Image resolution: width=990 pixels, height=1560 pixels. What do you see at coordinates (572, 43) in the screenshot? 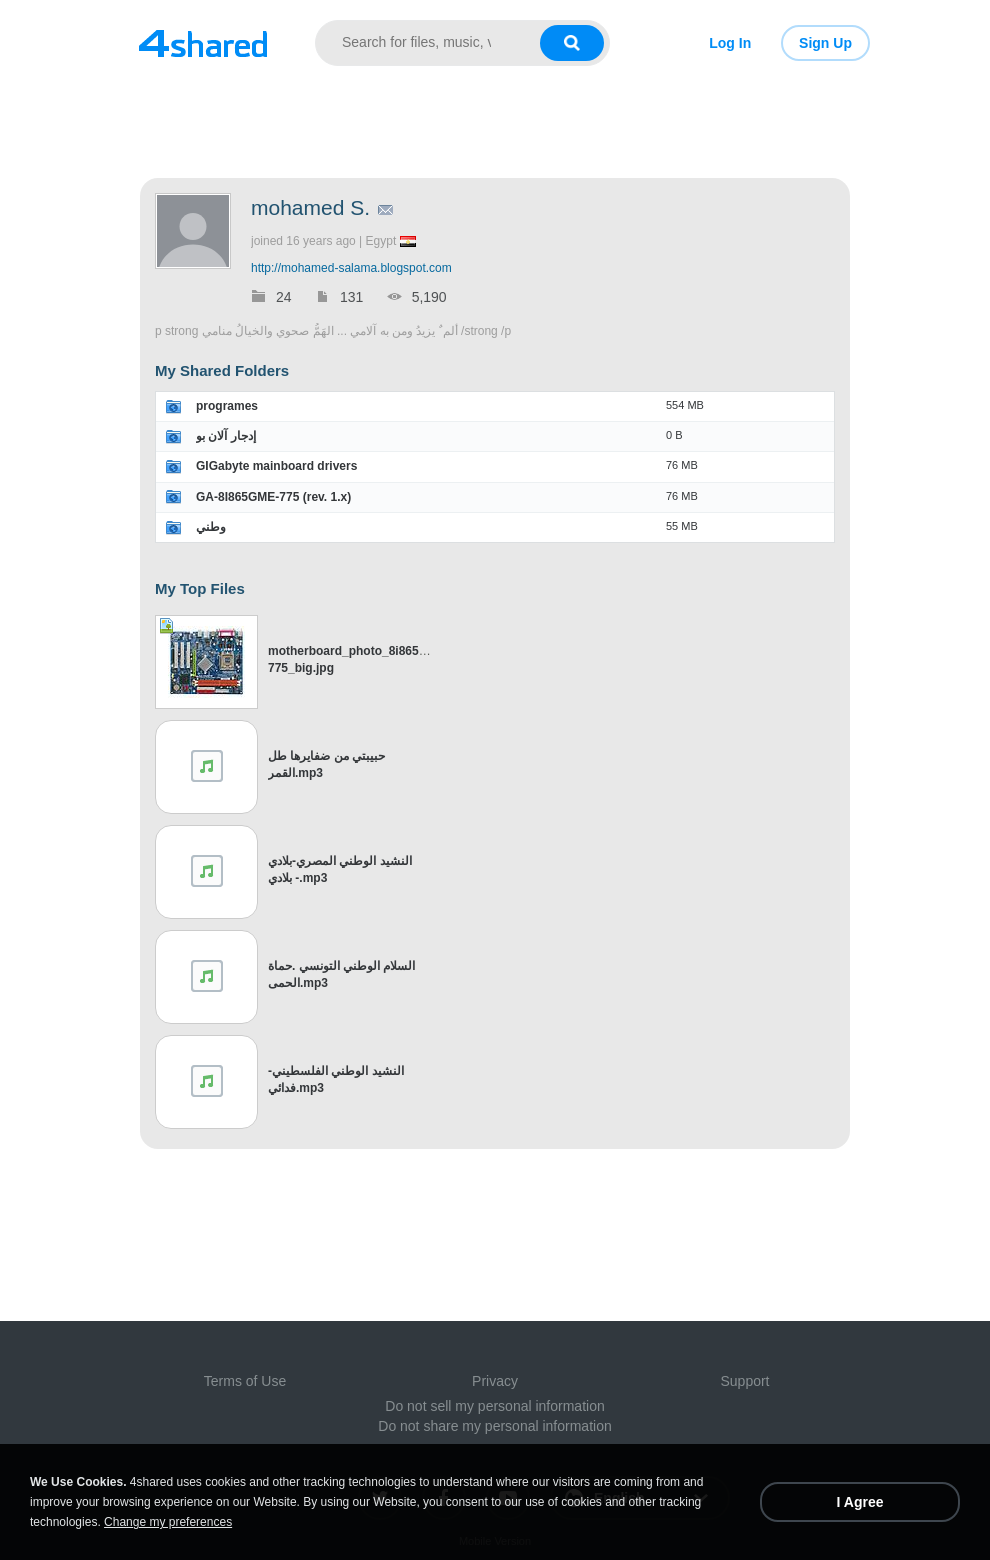
I see `[Search button]` at bounding box center [572, 43].